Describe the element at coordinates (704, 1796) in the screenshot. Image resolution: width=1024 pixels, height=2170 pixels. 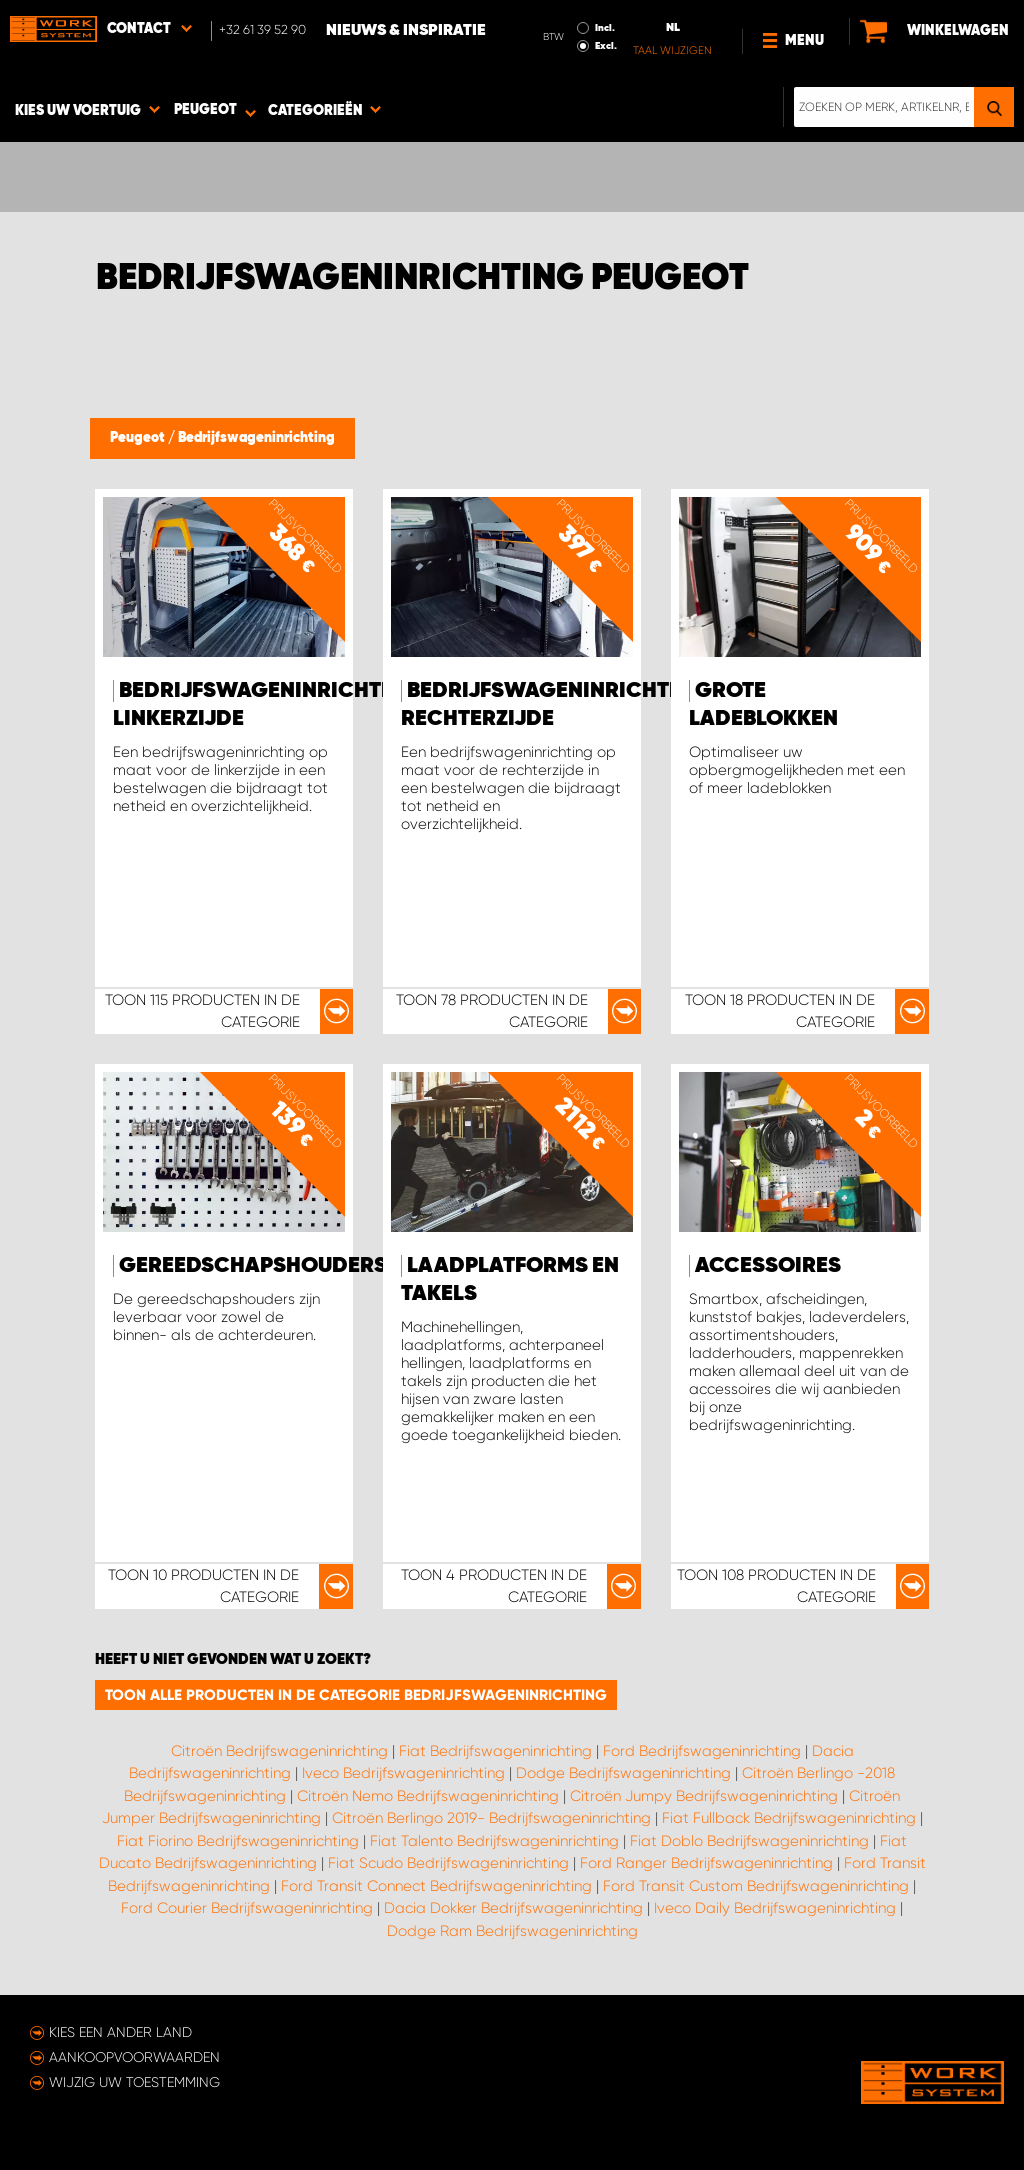
I see `Citroën Jumpy Bedrijfswageninrichting` at that location.